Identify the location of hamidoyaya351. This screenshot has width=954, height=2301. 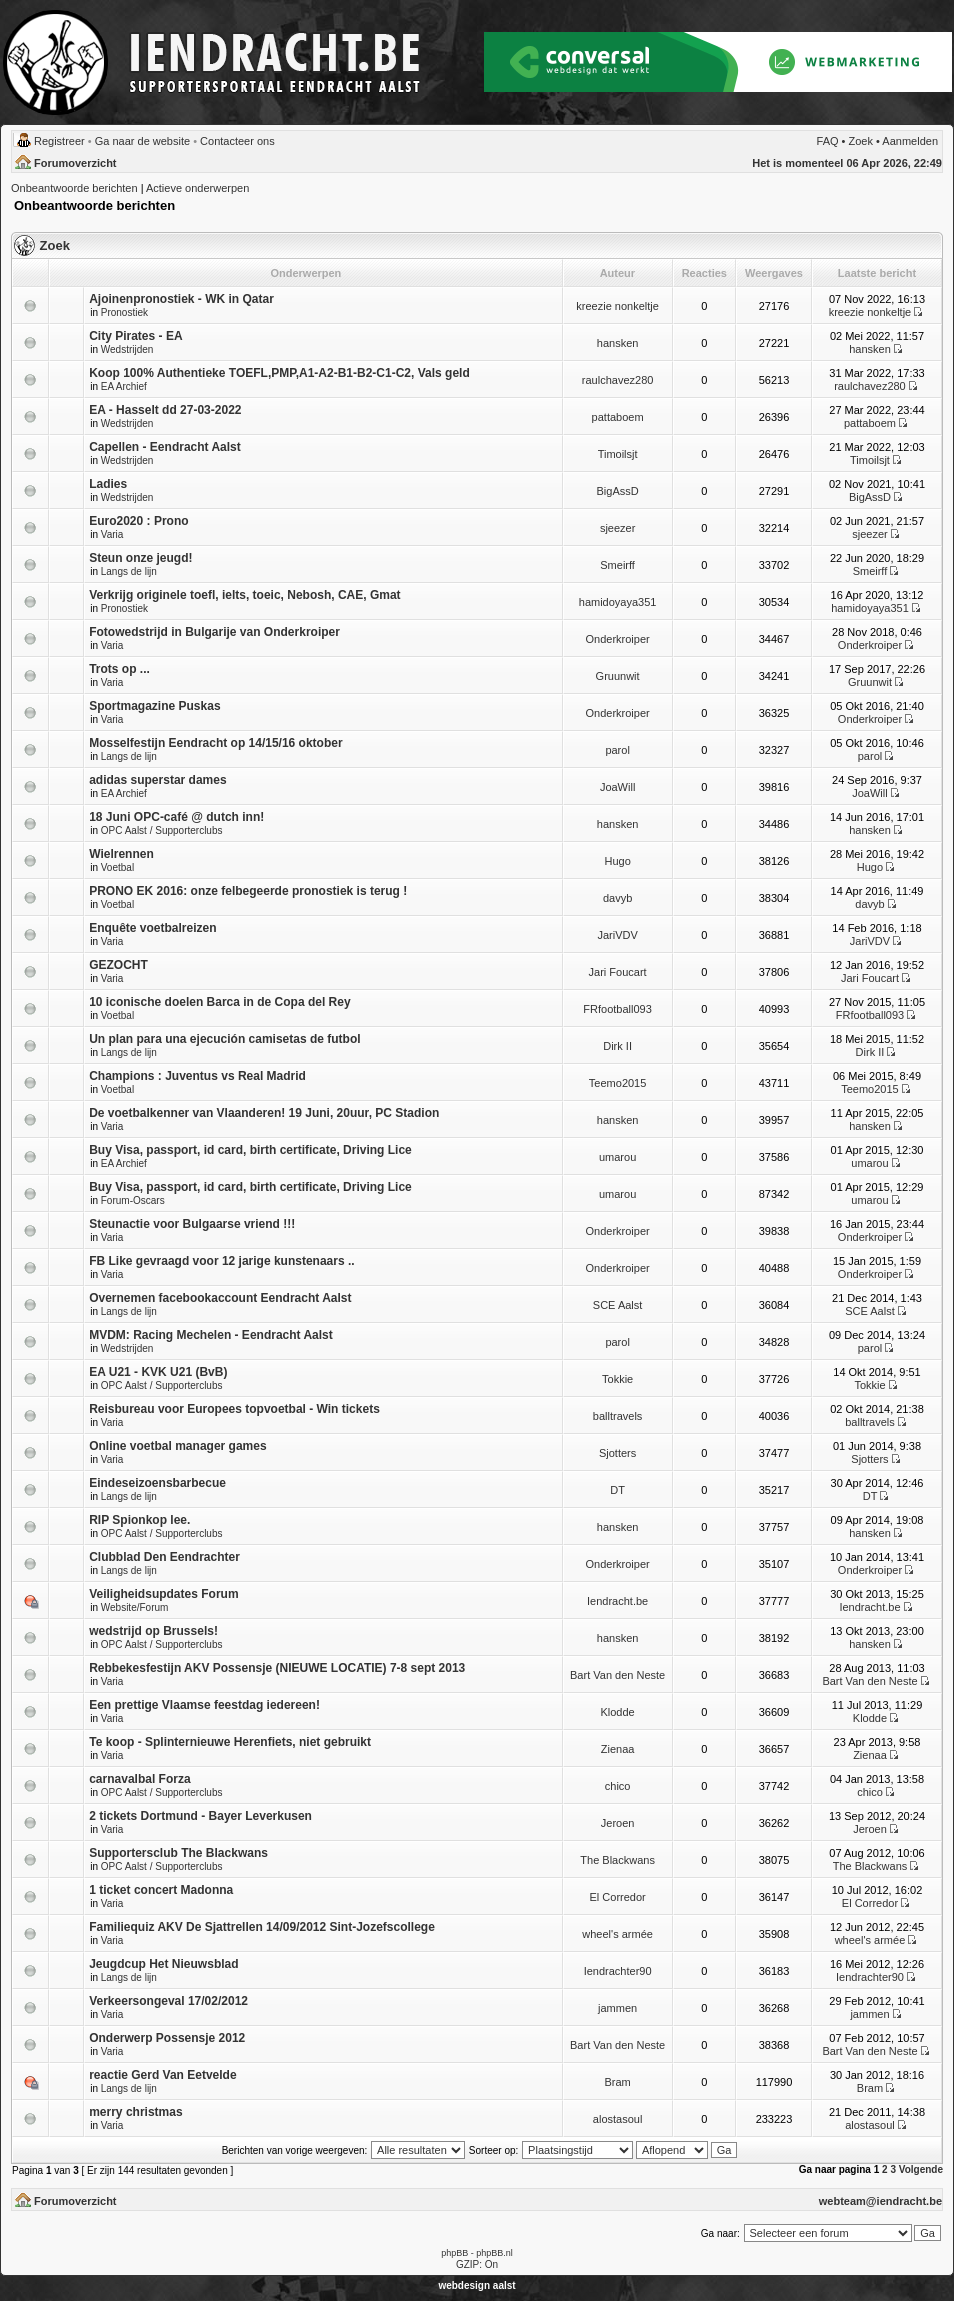
(618, 602).